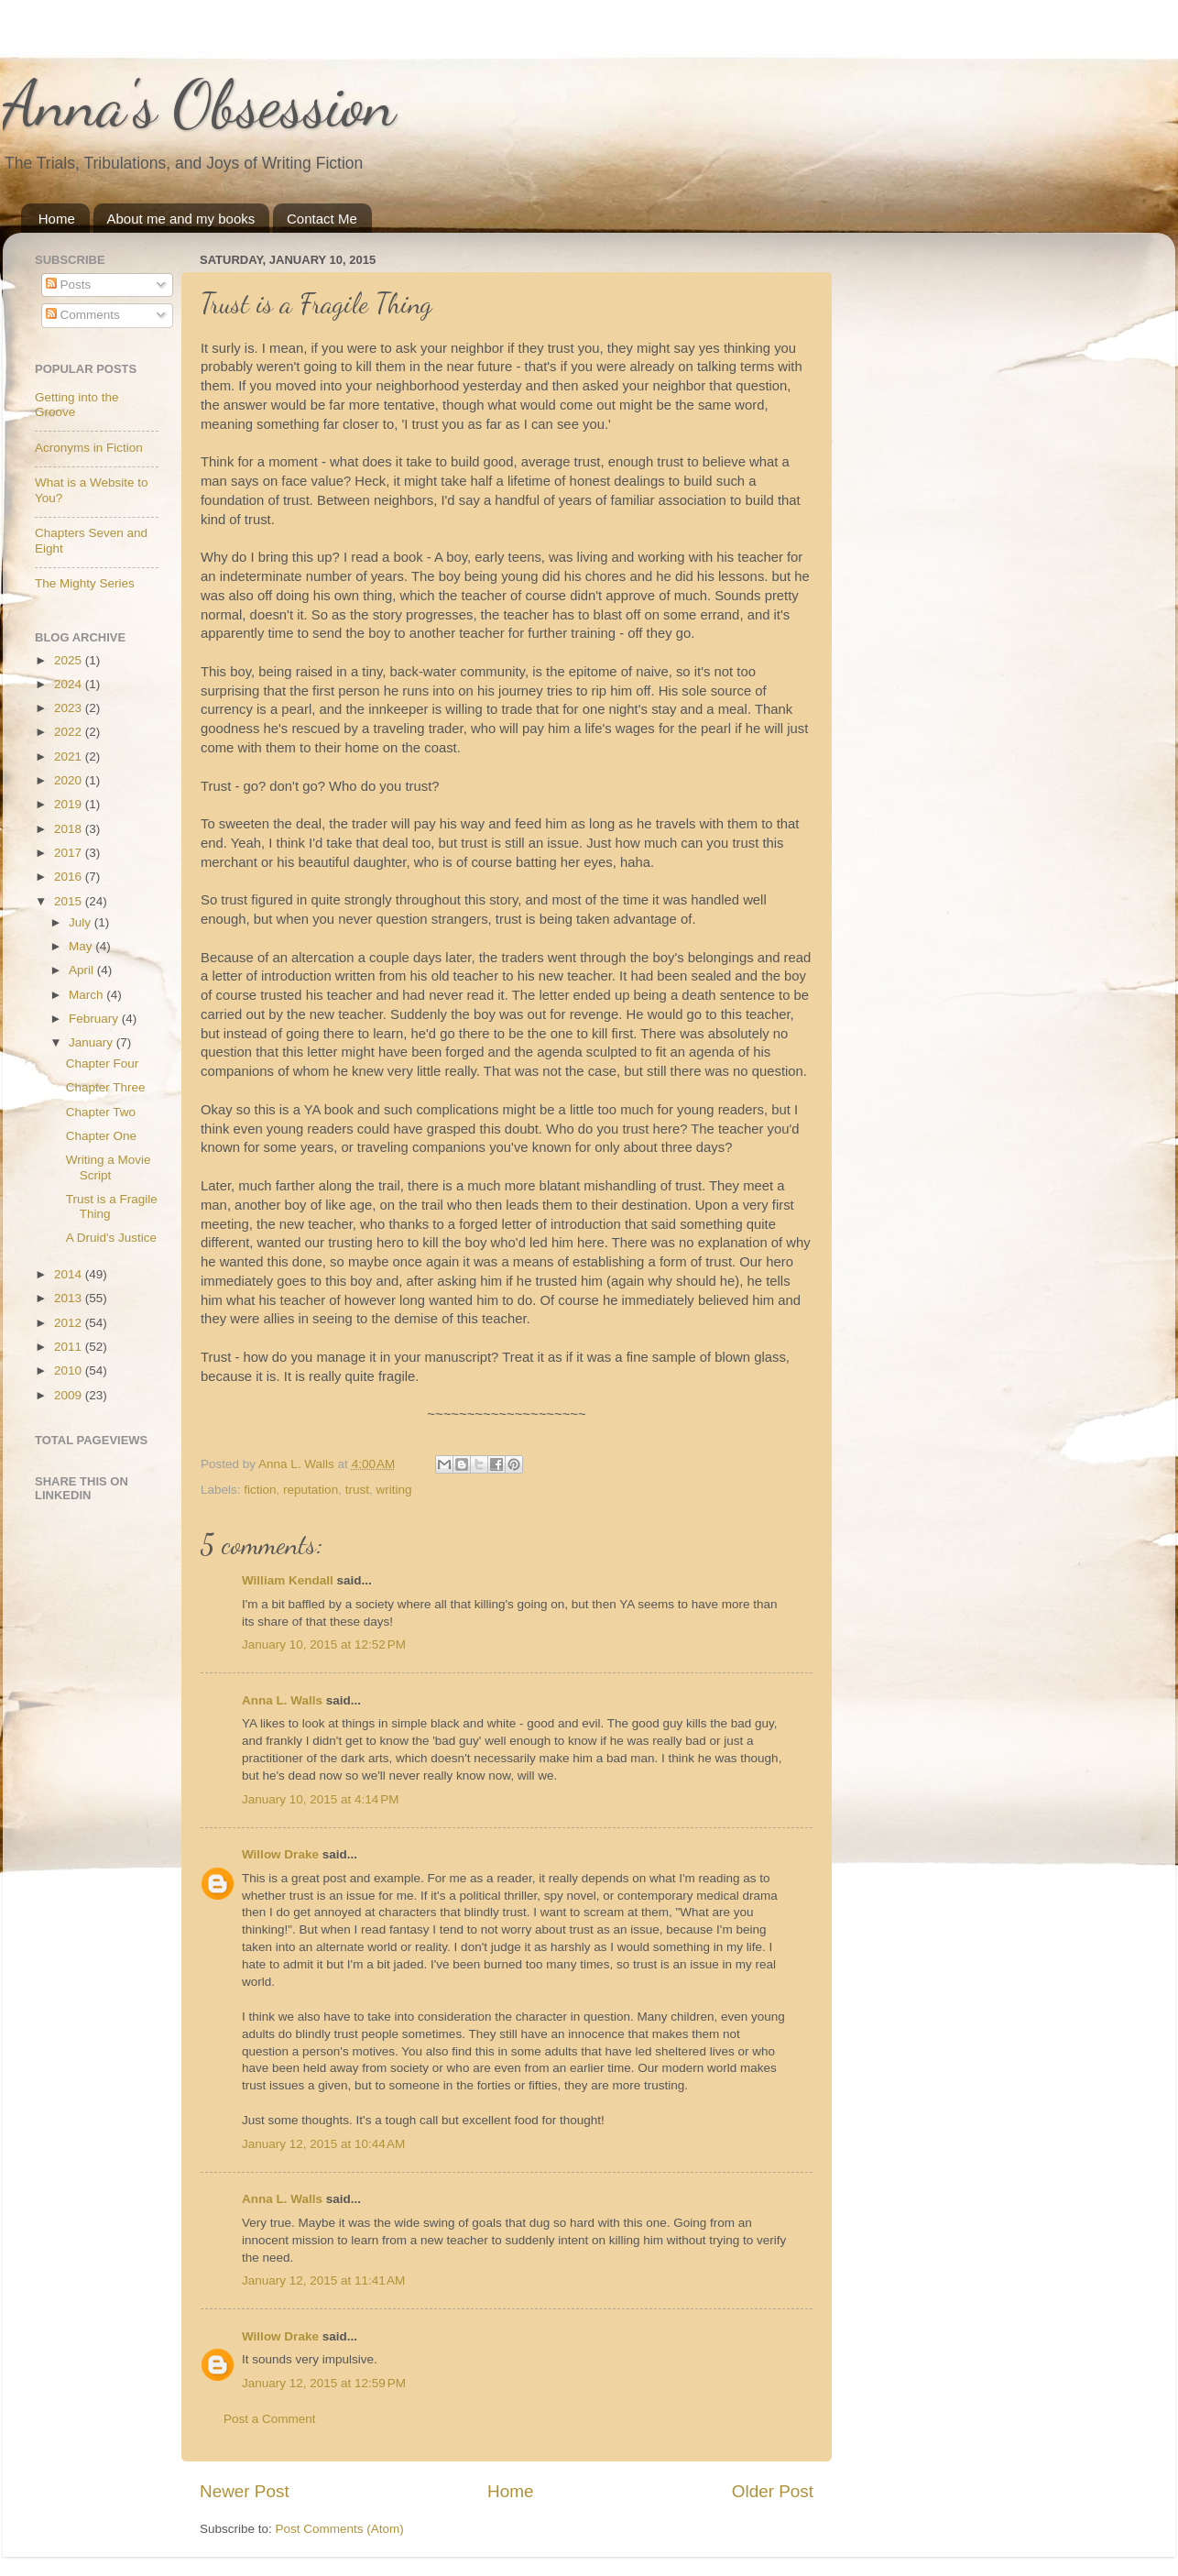 The image size is (1178, 2576). I want to click on Acronyms in Fiction, so click(89, 448).